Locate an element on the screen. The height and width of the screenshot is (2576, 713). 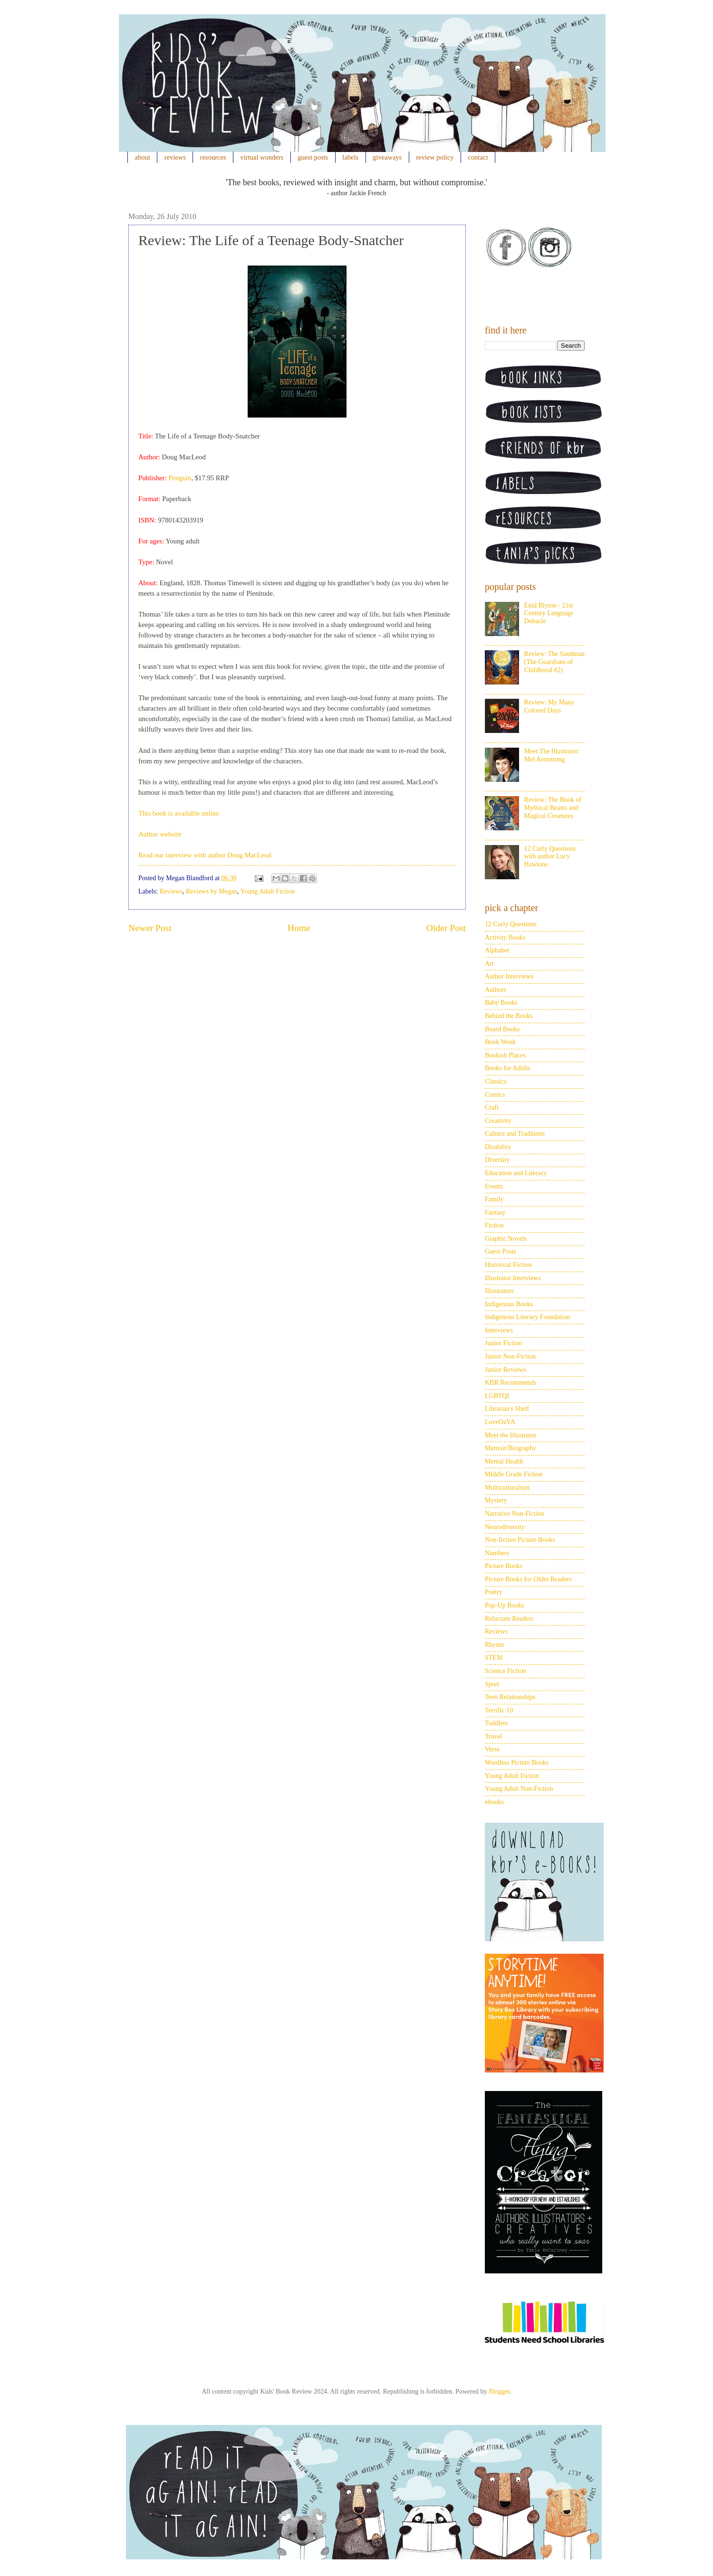
STEM is located at coordinates (493, 1657).